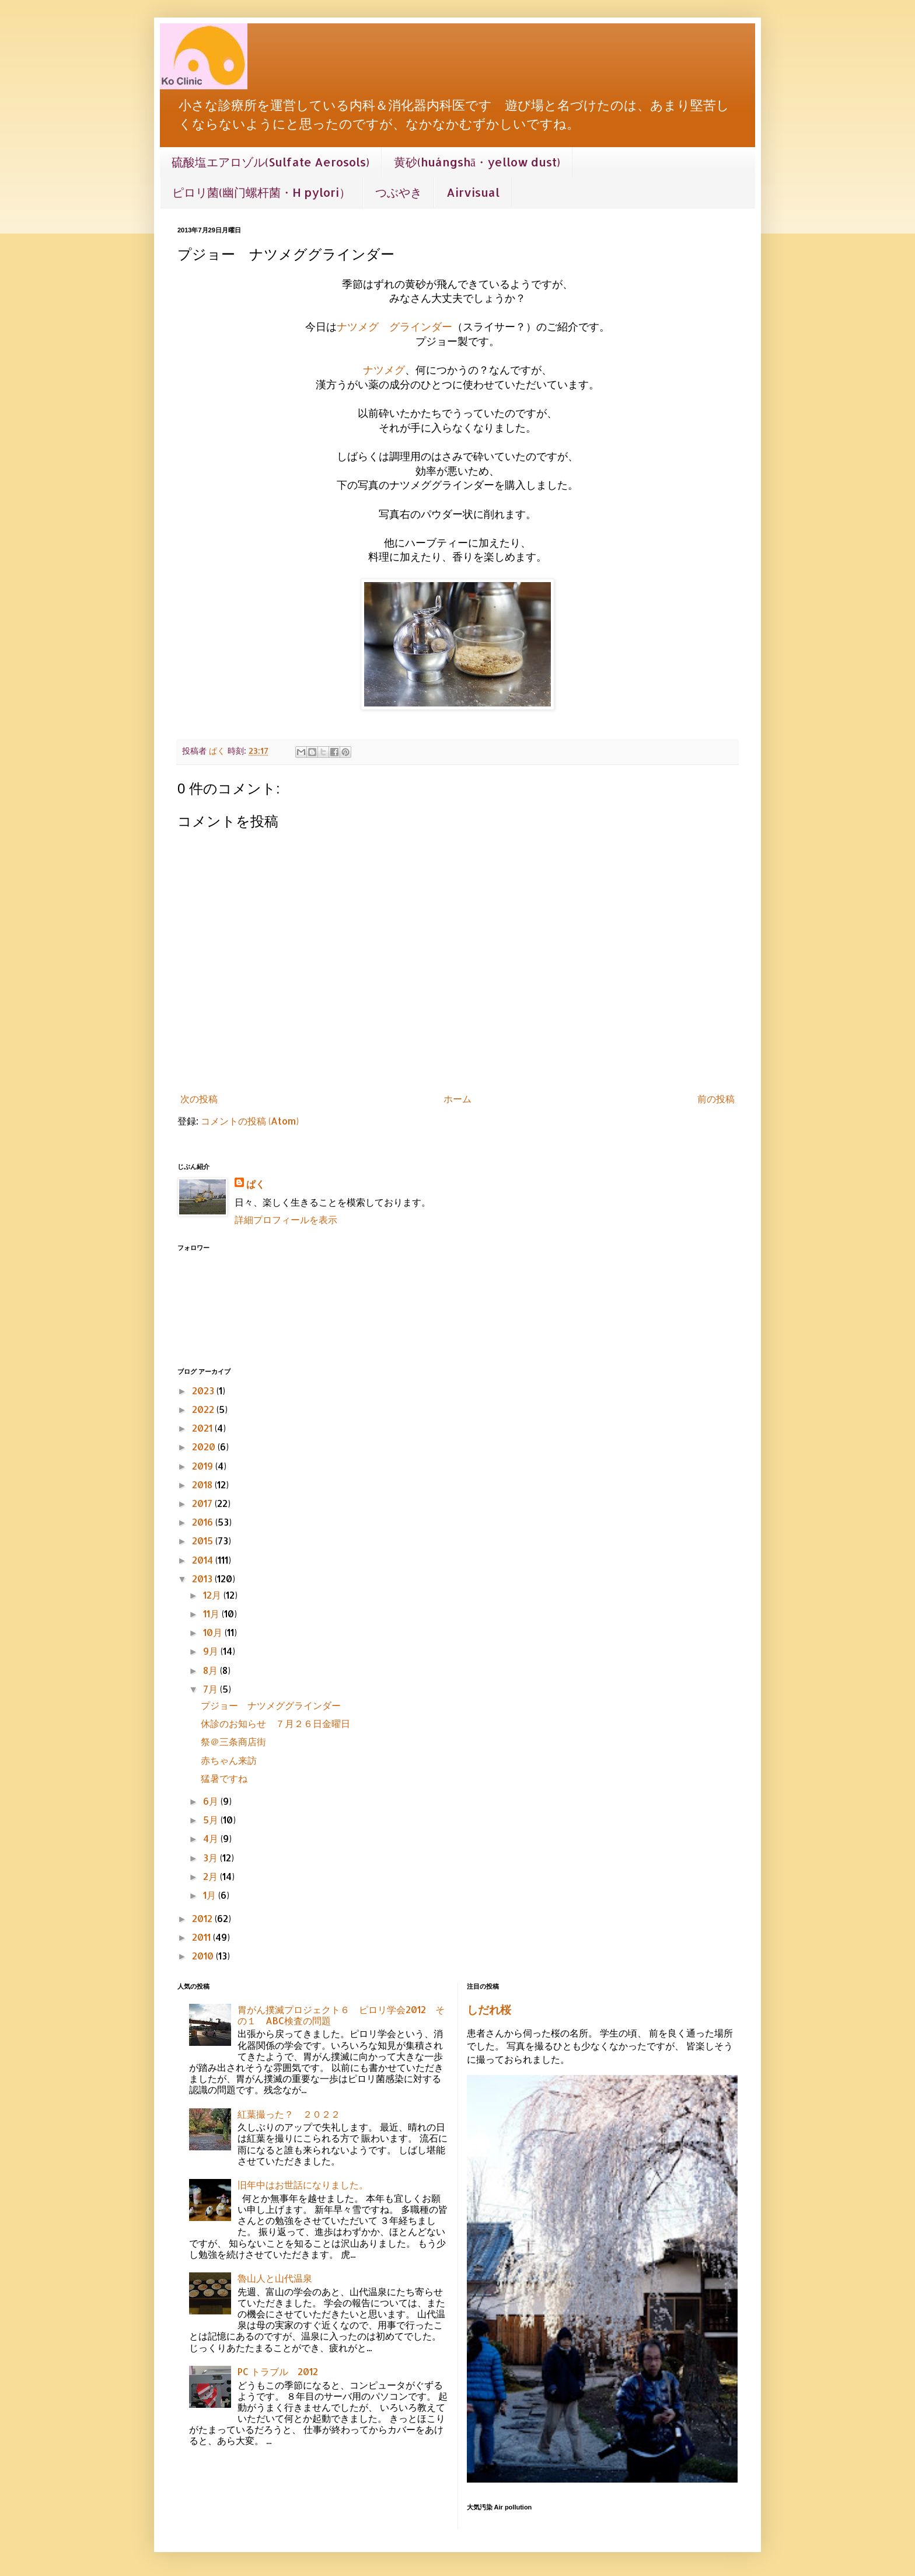 The height and width of the screenshot is (2576, 915). Describe the element at coordinates (211, 1670) in the screenshot. I see `8月` at that location.